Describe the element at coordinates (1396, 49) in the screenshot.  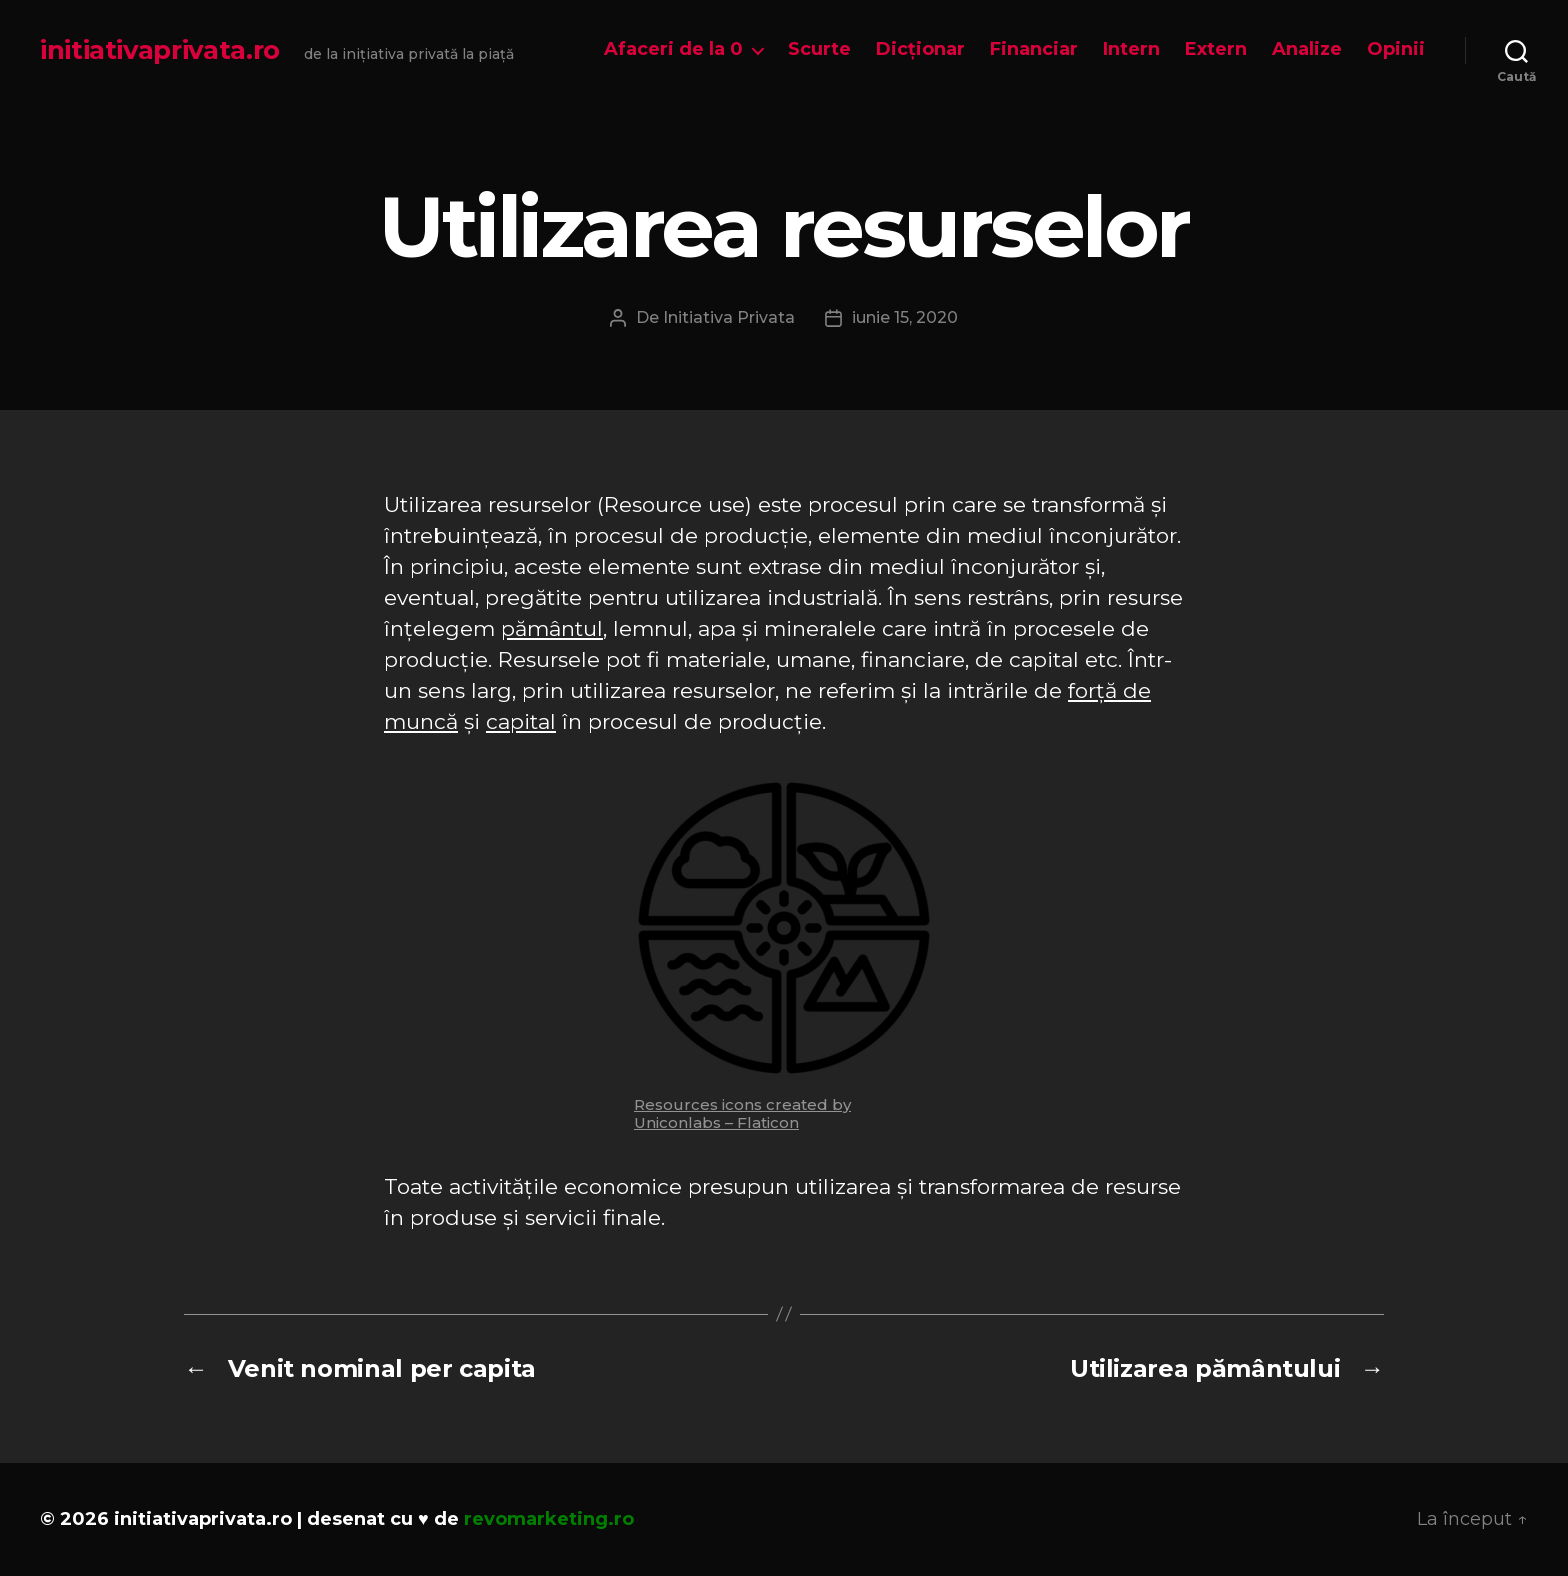
I see `Opinii` at that location.